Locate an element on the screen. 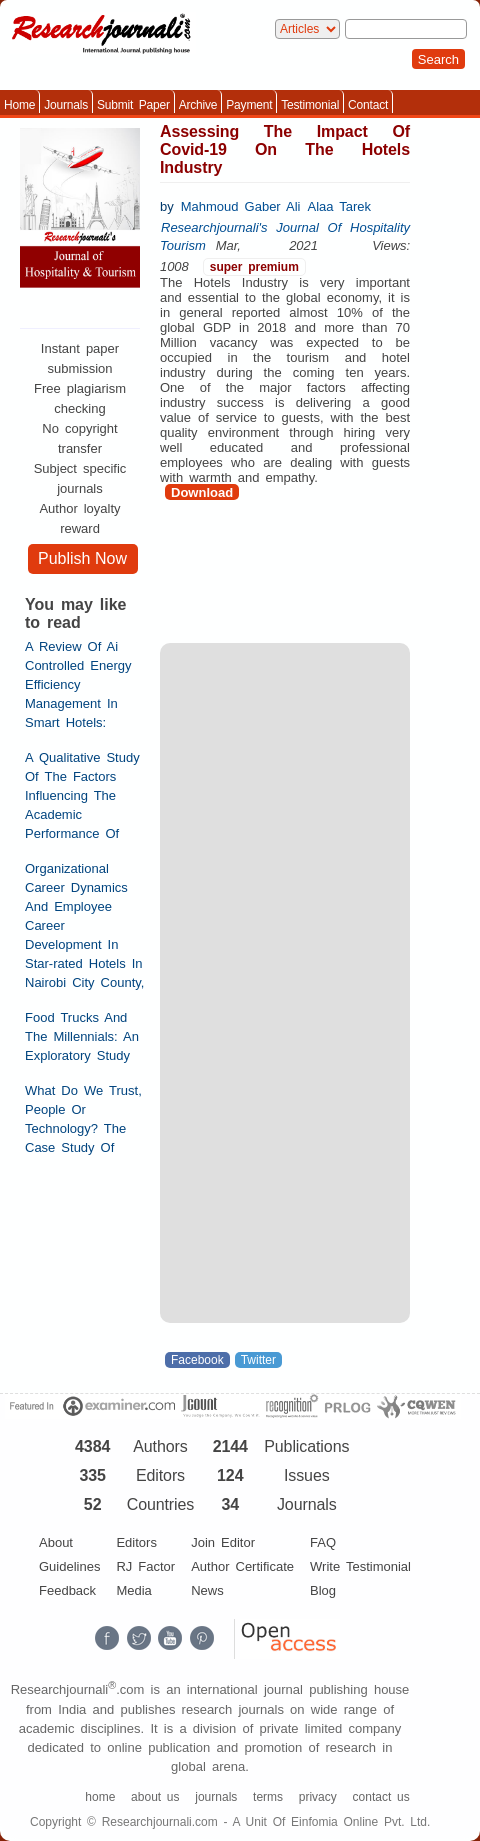  Join Editor is located at coordinates (223, 1542).